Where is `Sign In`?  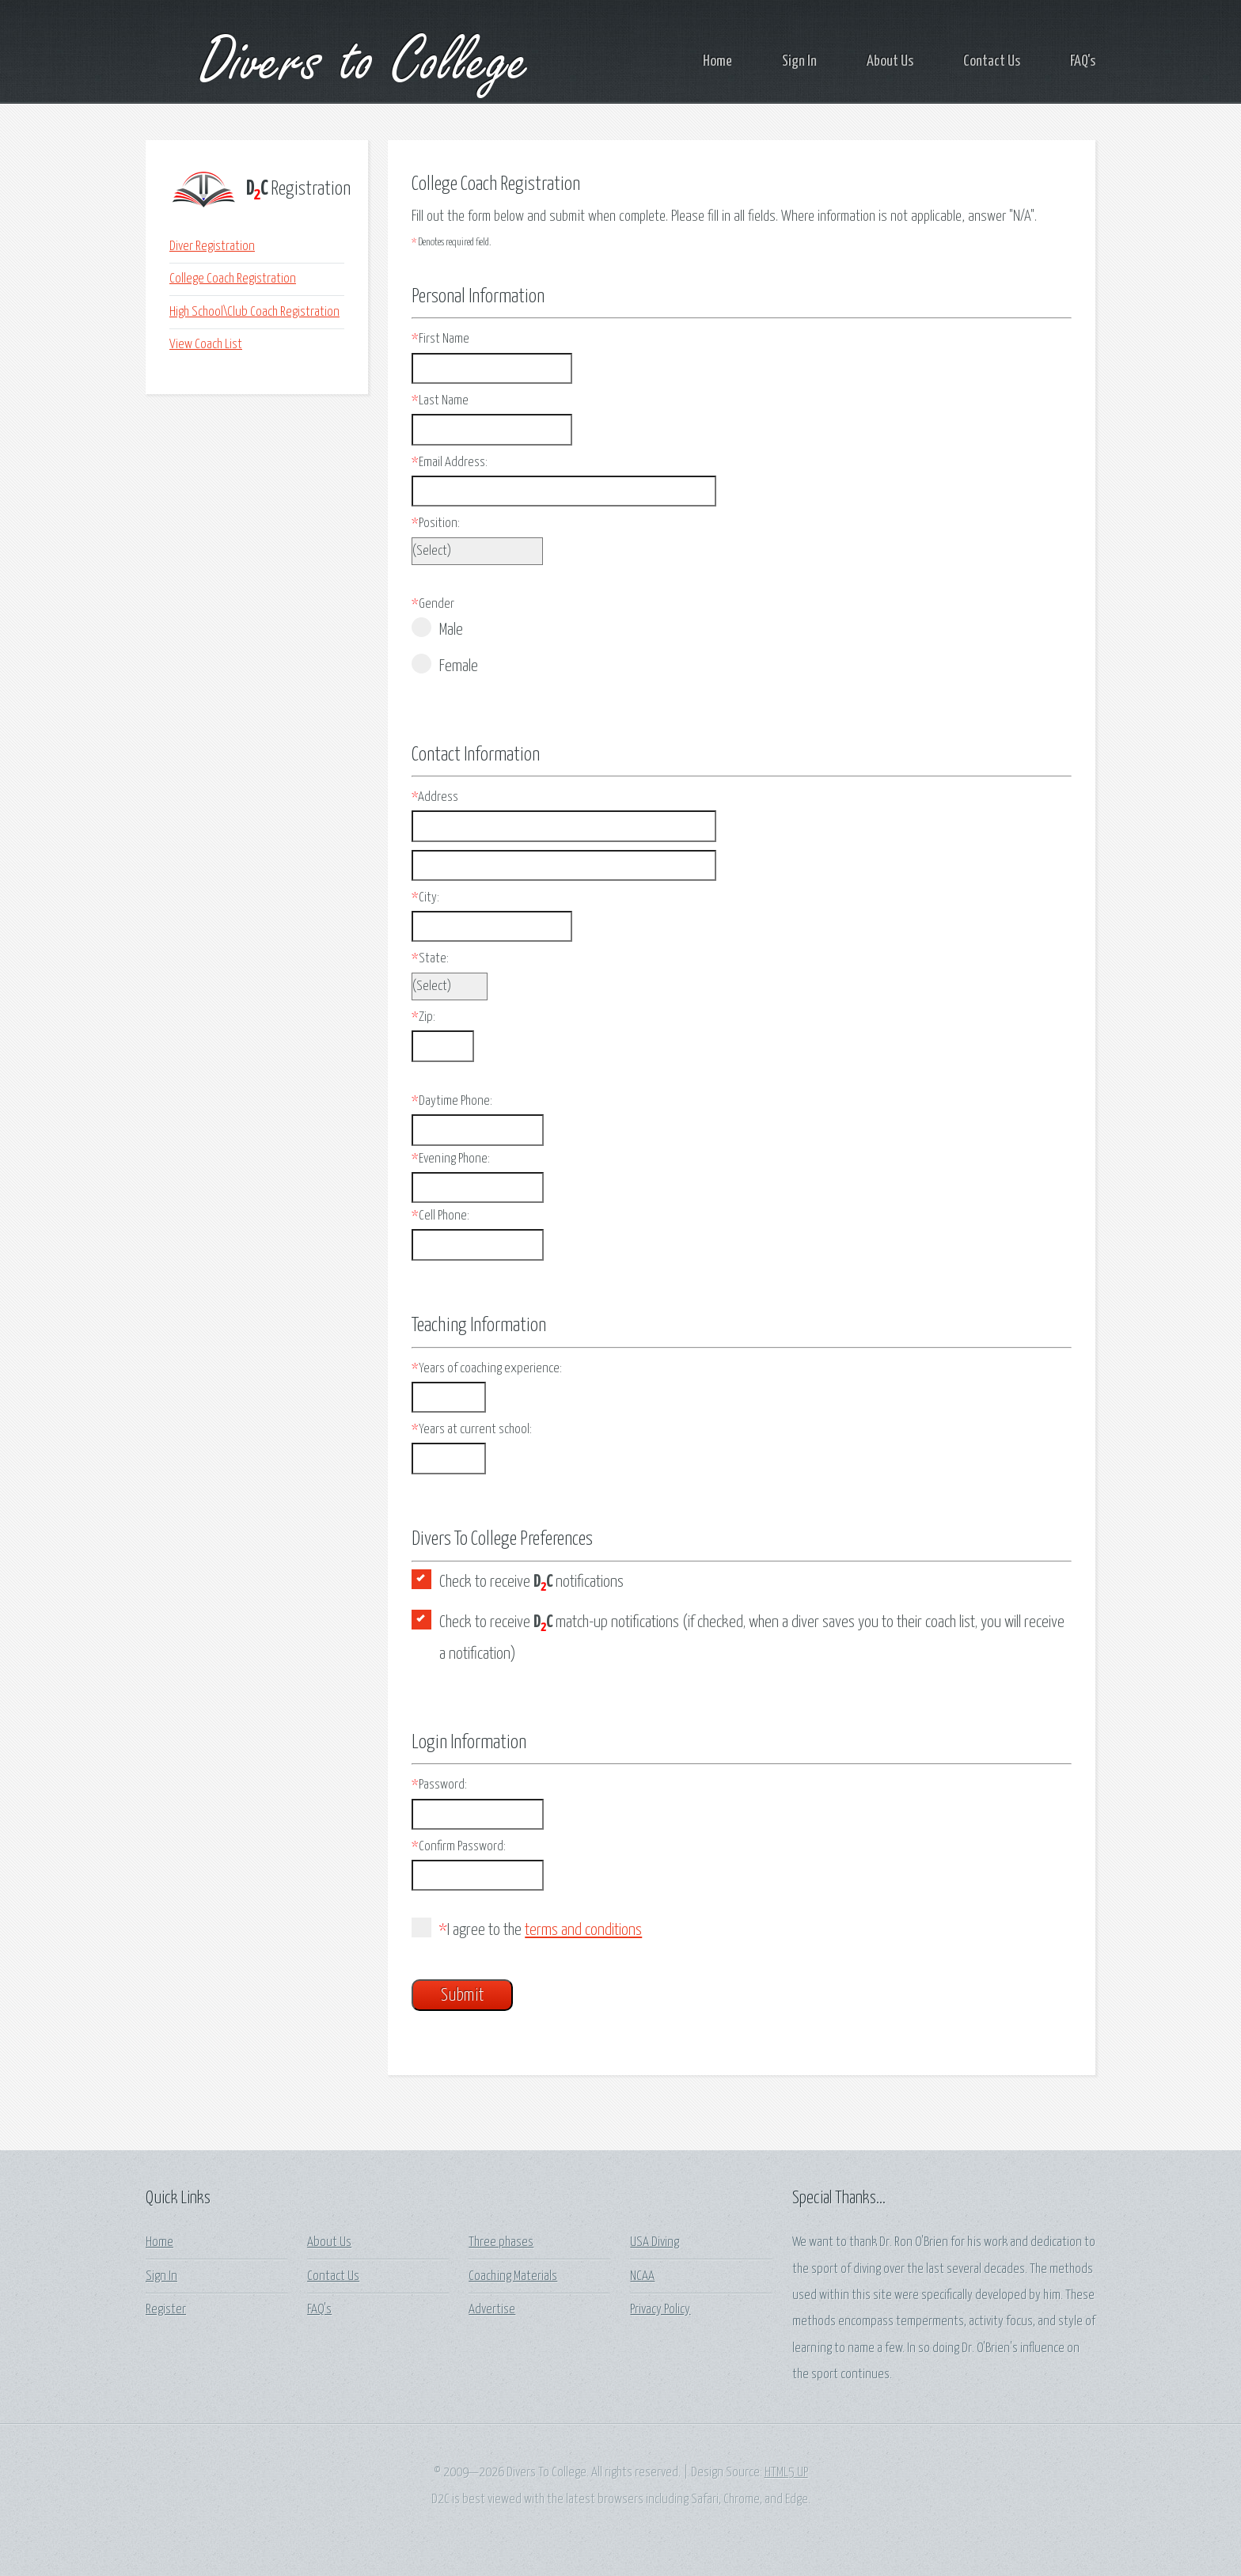 Sign In is located at coordinates (799, 61).